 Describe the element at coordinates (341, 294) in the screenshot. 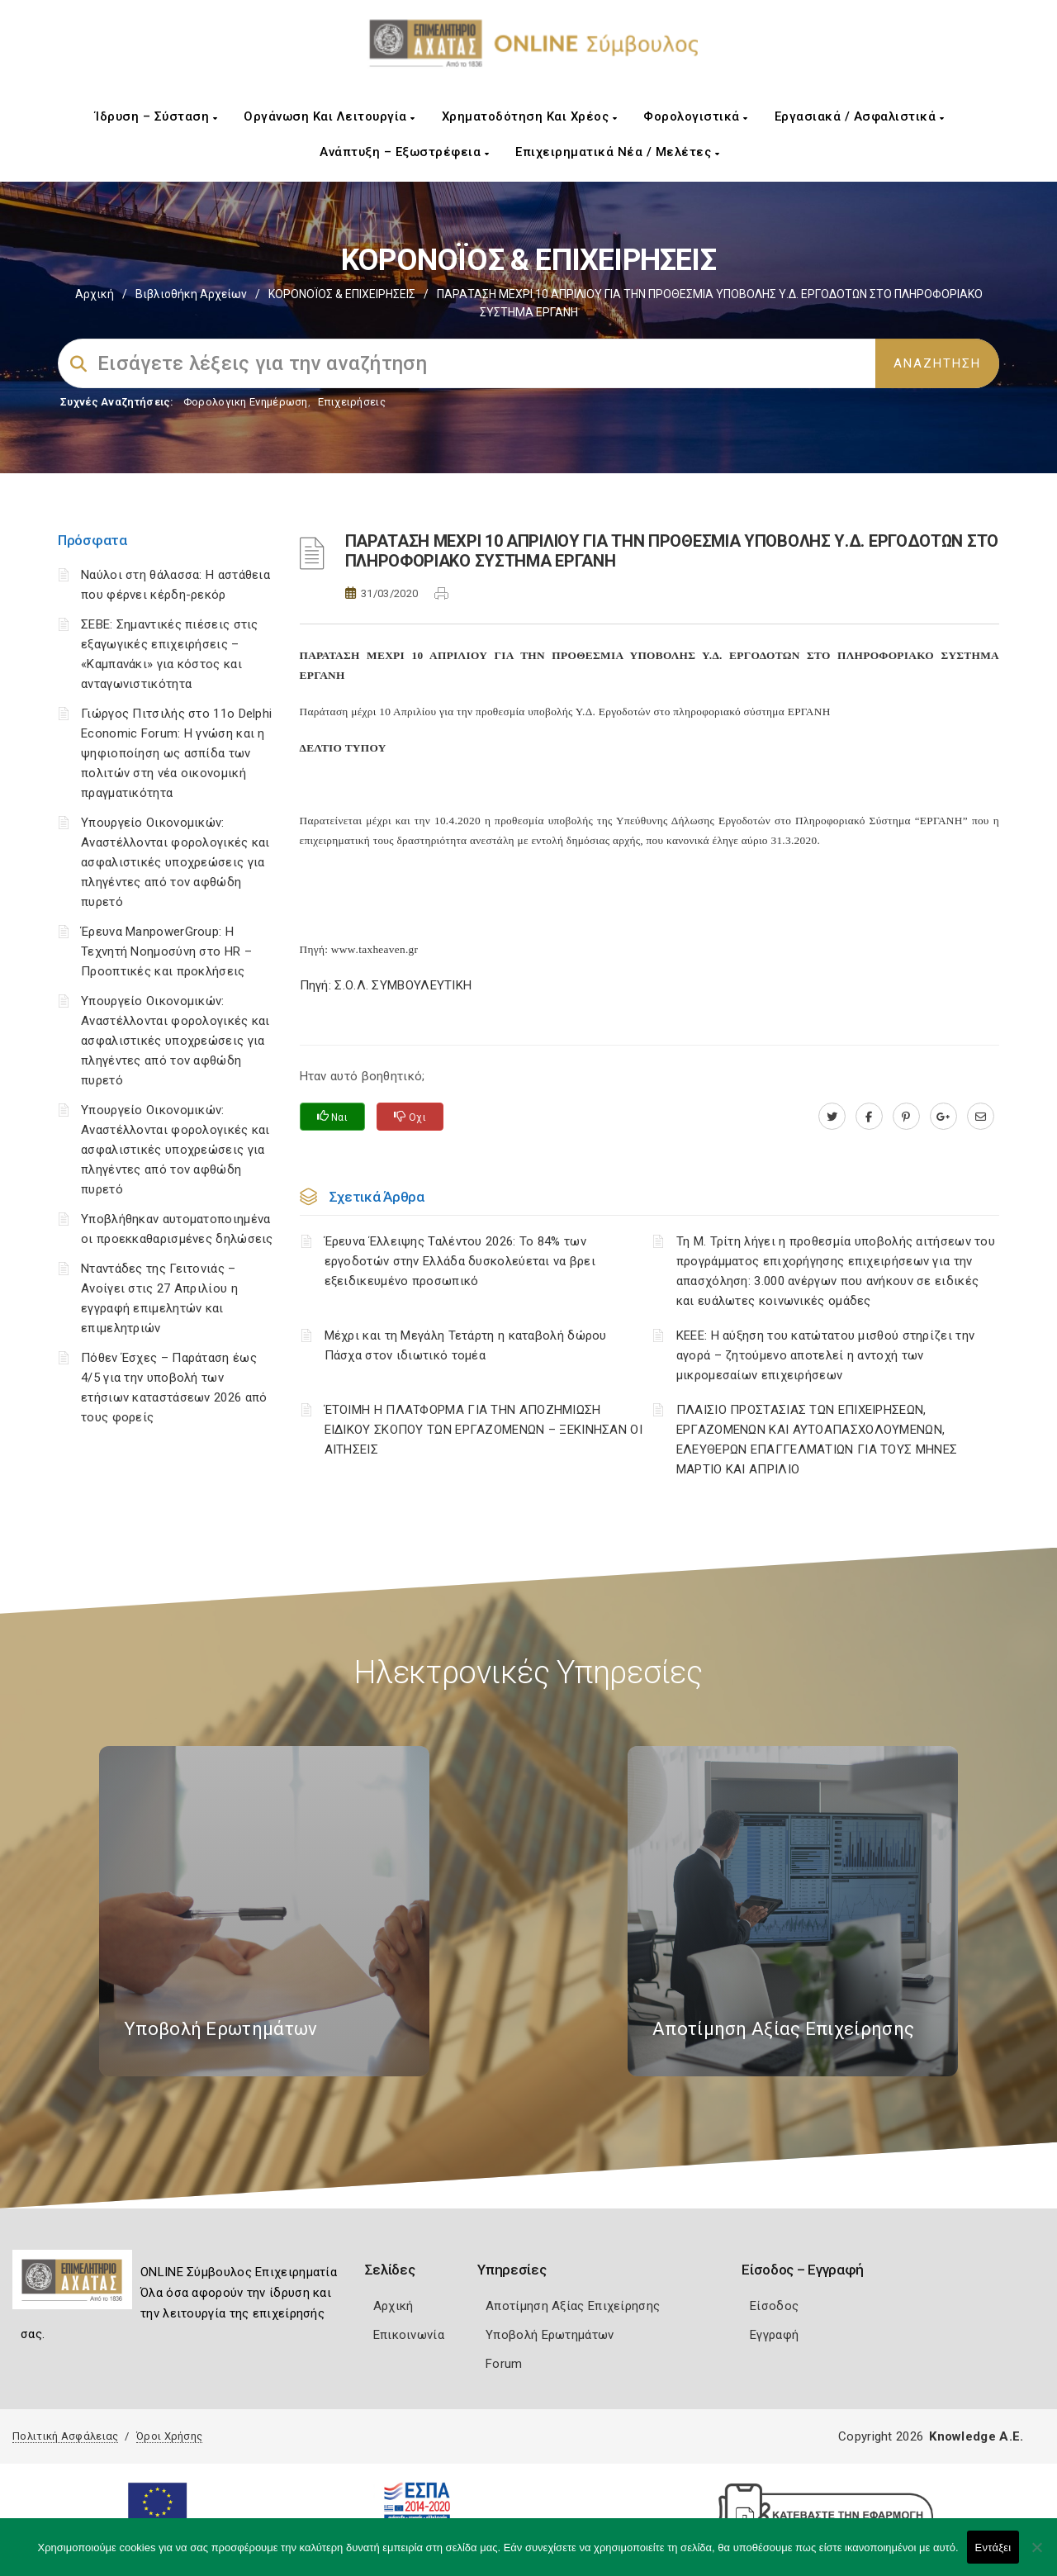

I see `ΚΟΡΟΝΟΪΟΣ & ΕΠΙΧΕΙΡΗΣΕΙΣ` at that location.